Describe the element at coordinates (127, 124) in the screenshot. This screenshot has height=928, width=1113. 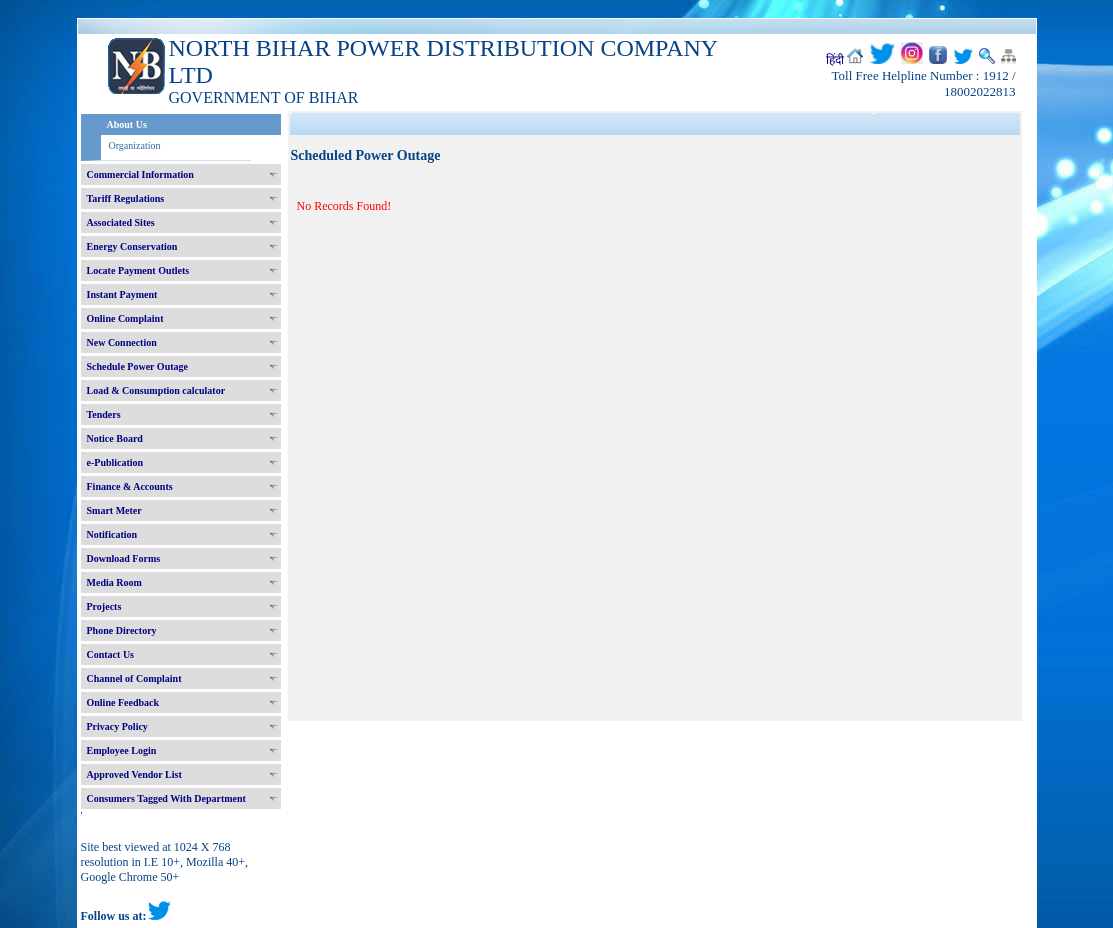
I see `About Us` at that location.